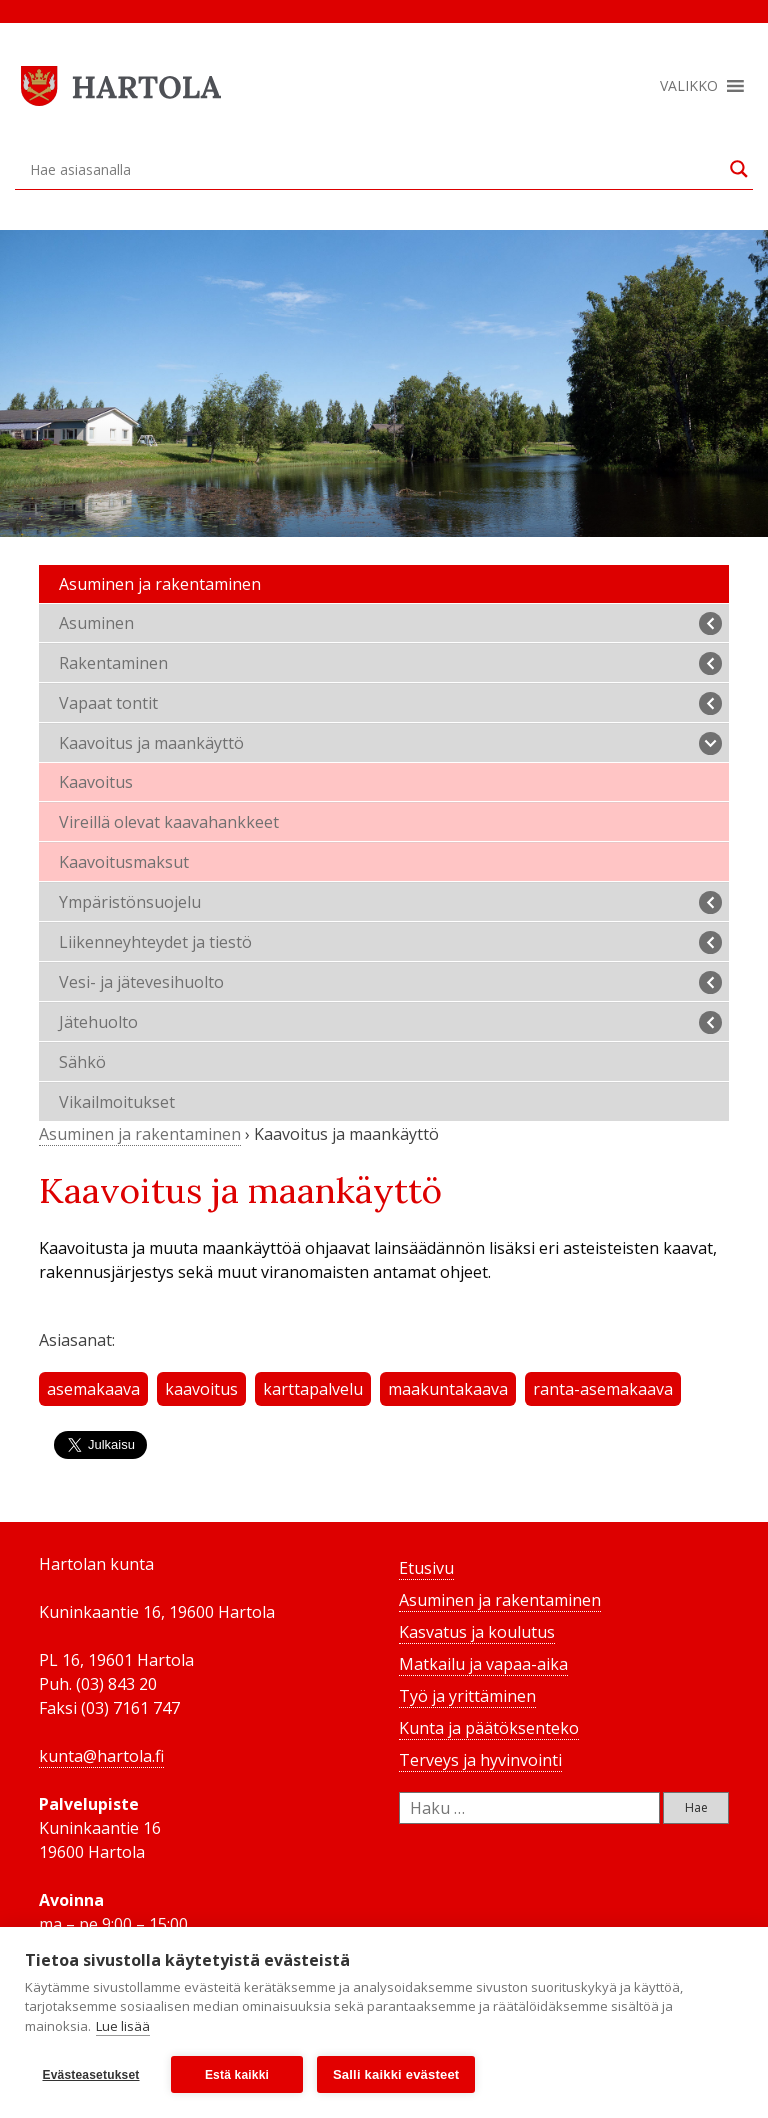  I want to click on Kaavoitus ja maankäyttö, so click(390, 743).